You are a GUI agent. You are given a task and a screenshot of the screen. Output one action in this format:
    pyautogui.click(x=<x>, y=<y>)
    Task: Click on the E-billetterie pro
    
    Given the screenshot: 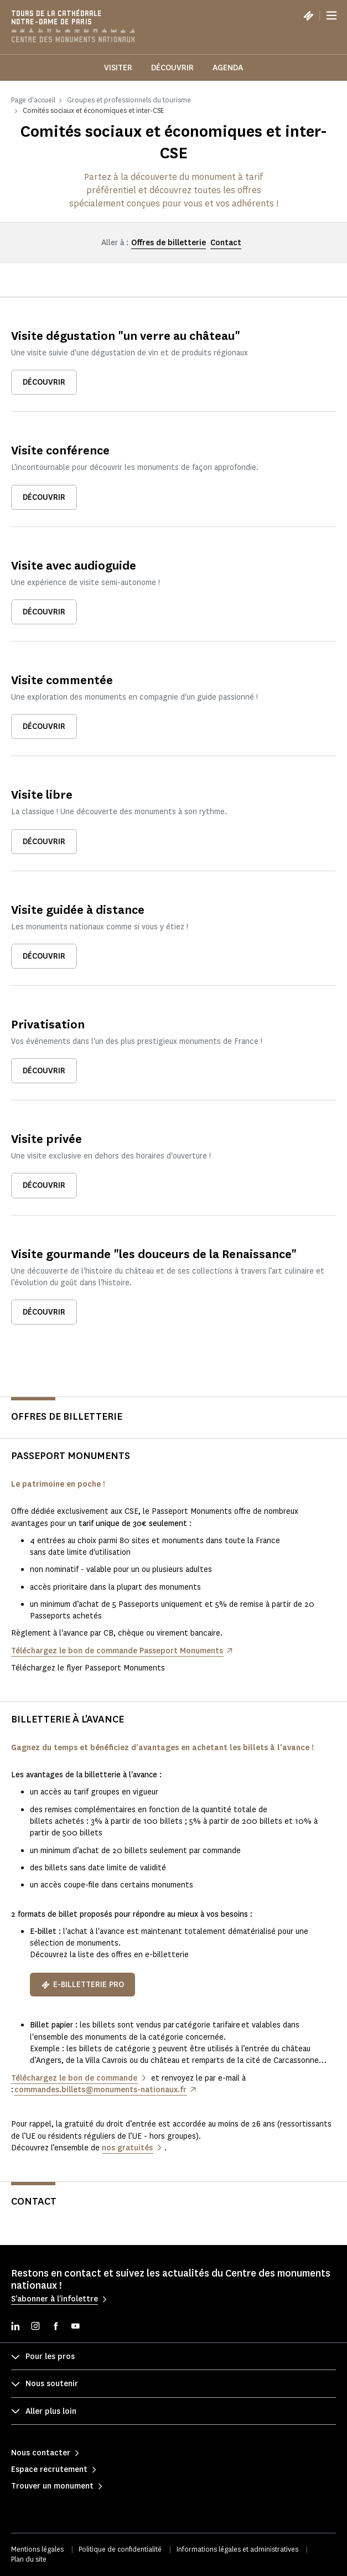 What is the action you would take?
    pyautogui.click(x=82, y=1984)
    